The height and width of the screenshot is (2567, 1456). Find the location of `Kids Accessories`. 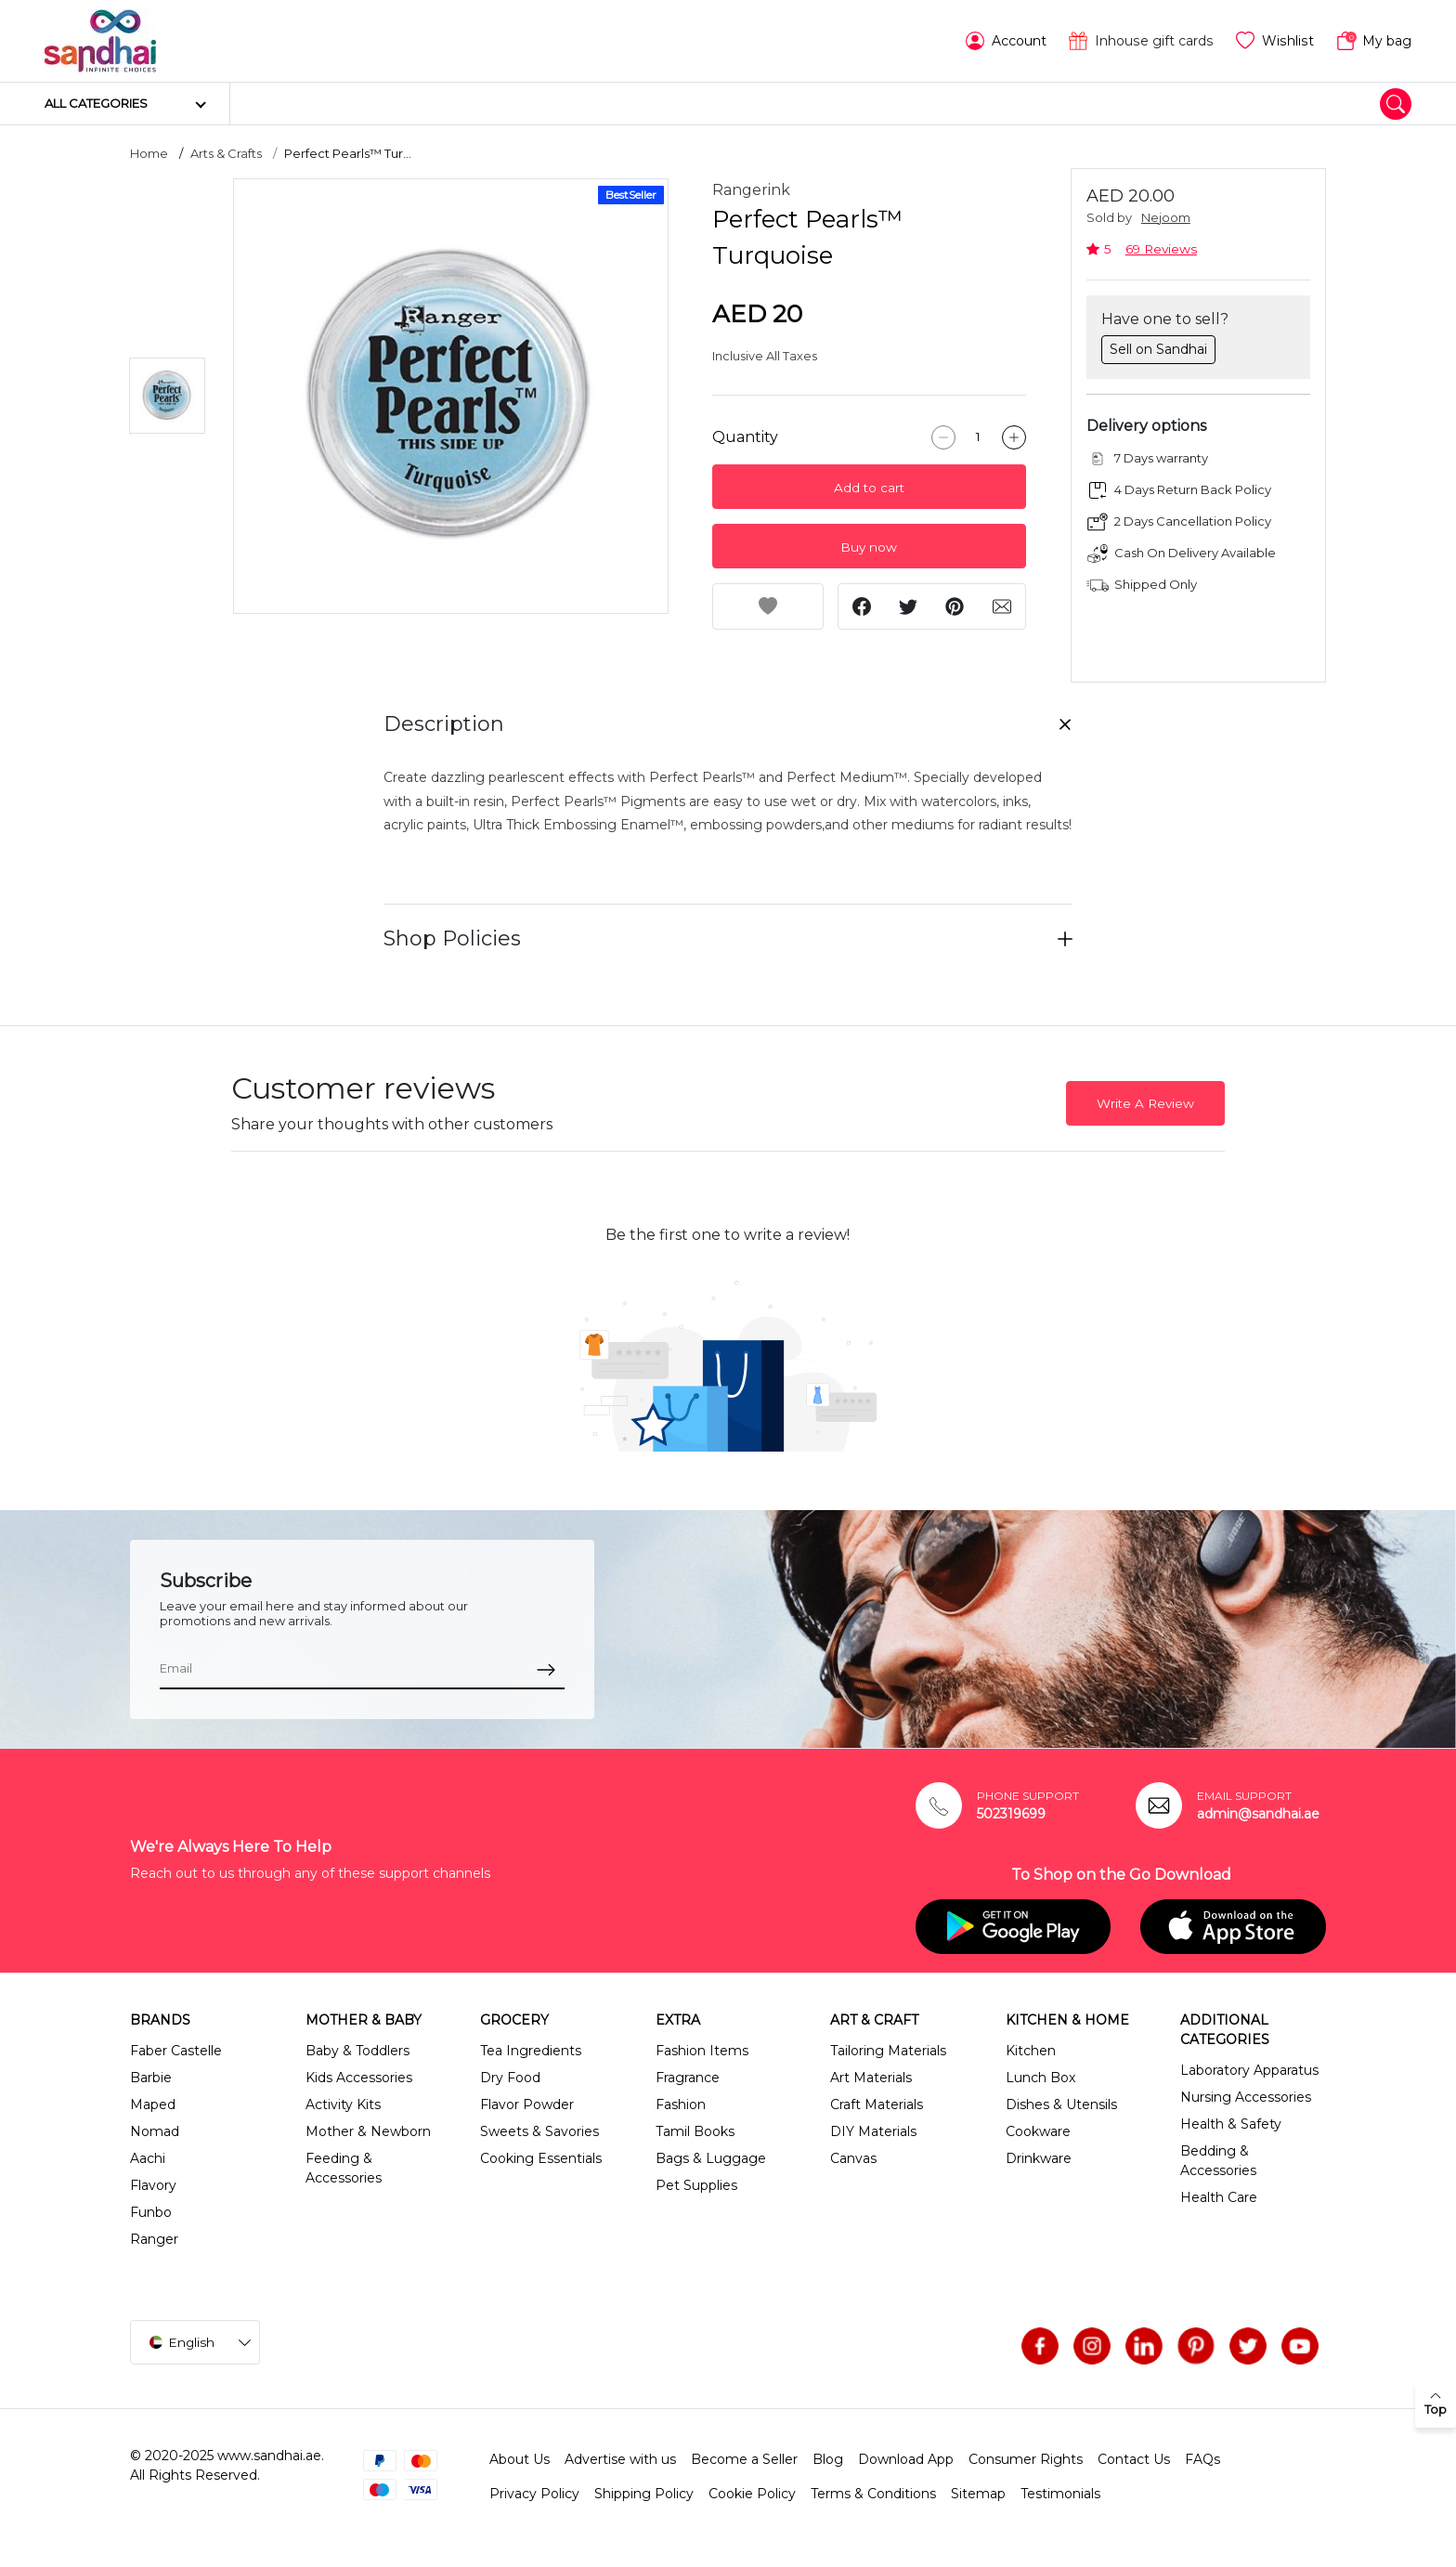

Kids Accessories is located at coordinates (359, 2077).